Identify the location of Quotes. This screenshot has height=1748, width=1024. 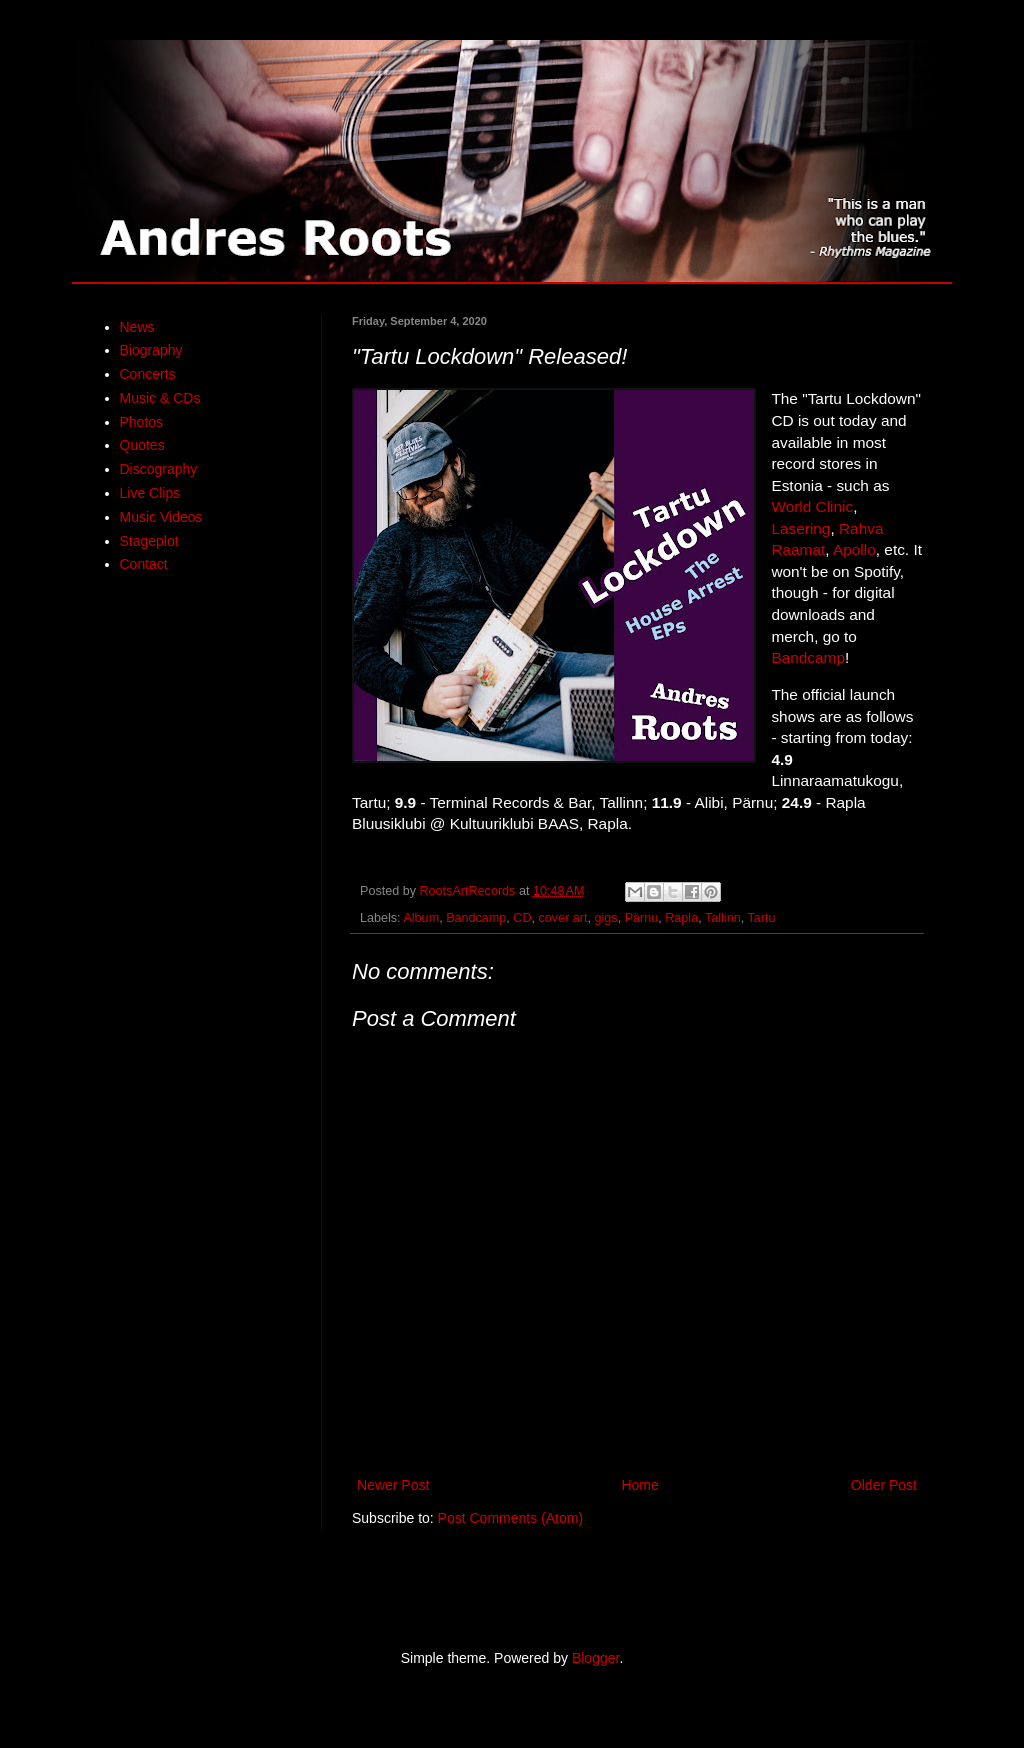
(142, 445).